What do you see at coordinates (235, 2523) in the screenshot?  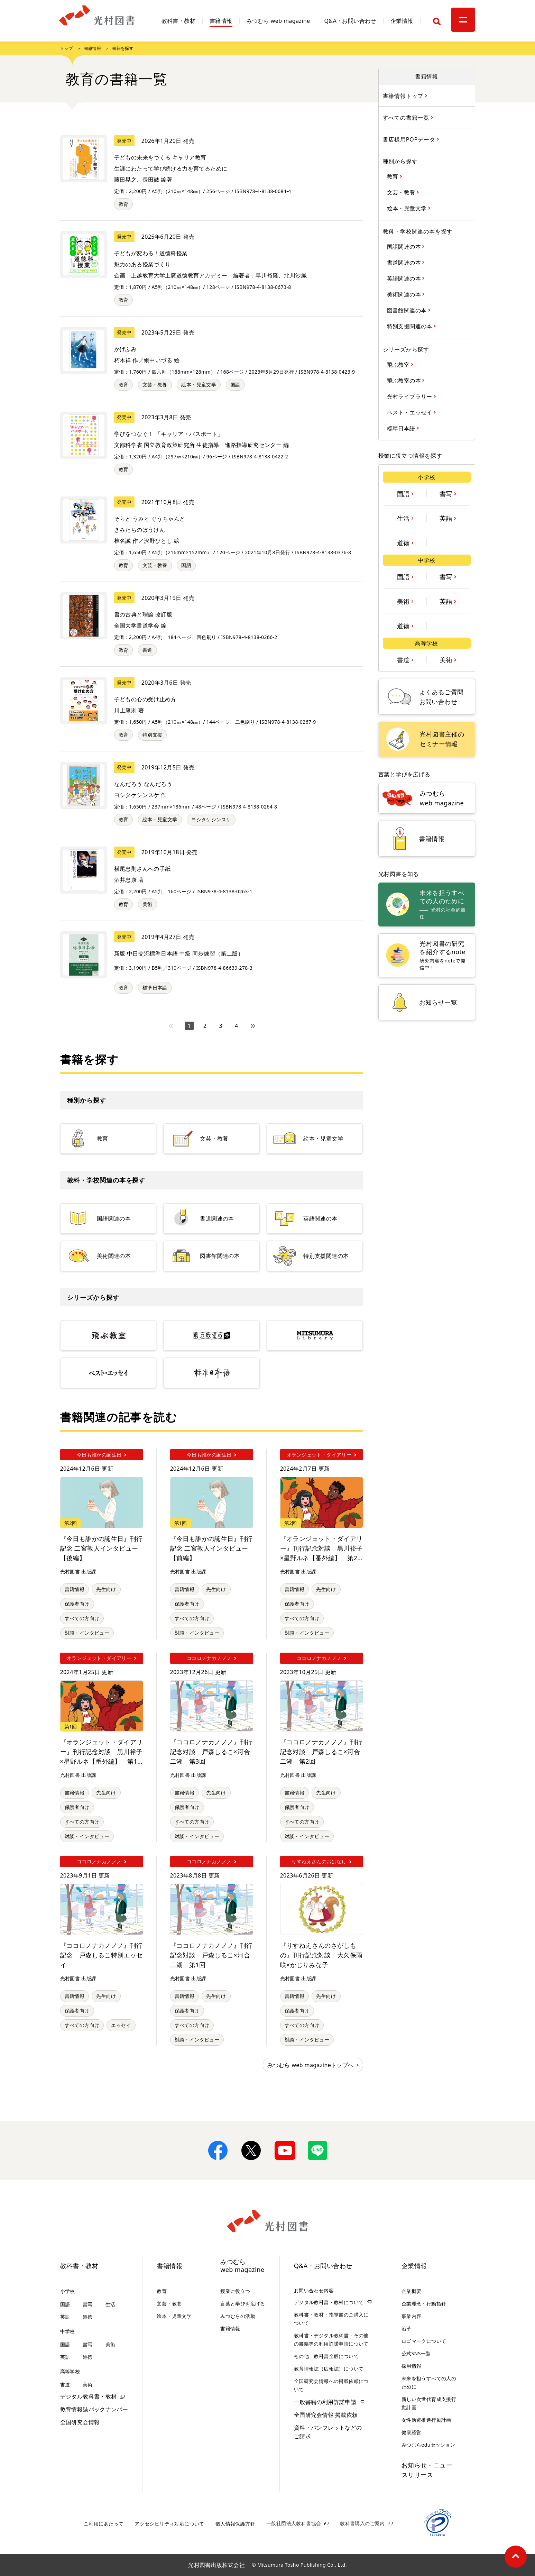 I see `個人情報保護方針` at bounding box center [235, 2523].